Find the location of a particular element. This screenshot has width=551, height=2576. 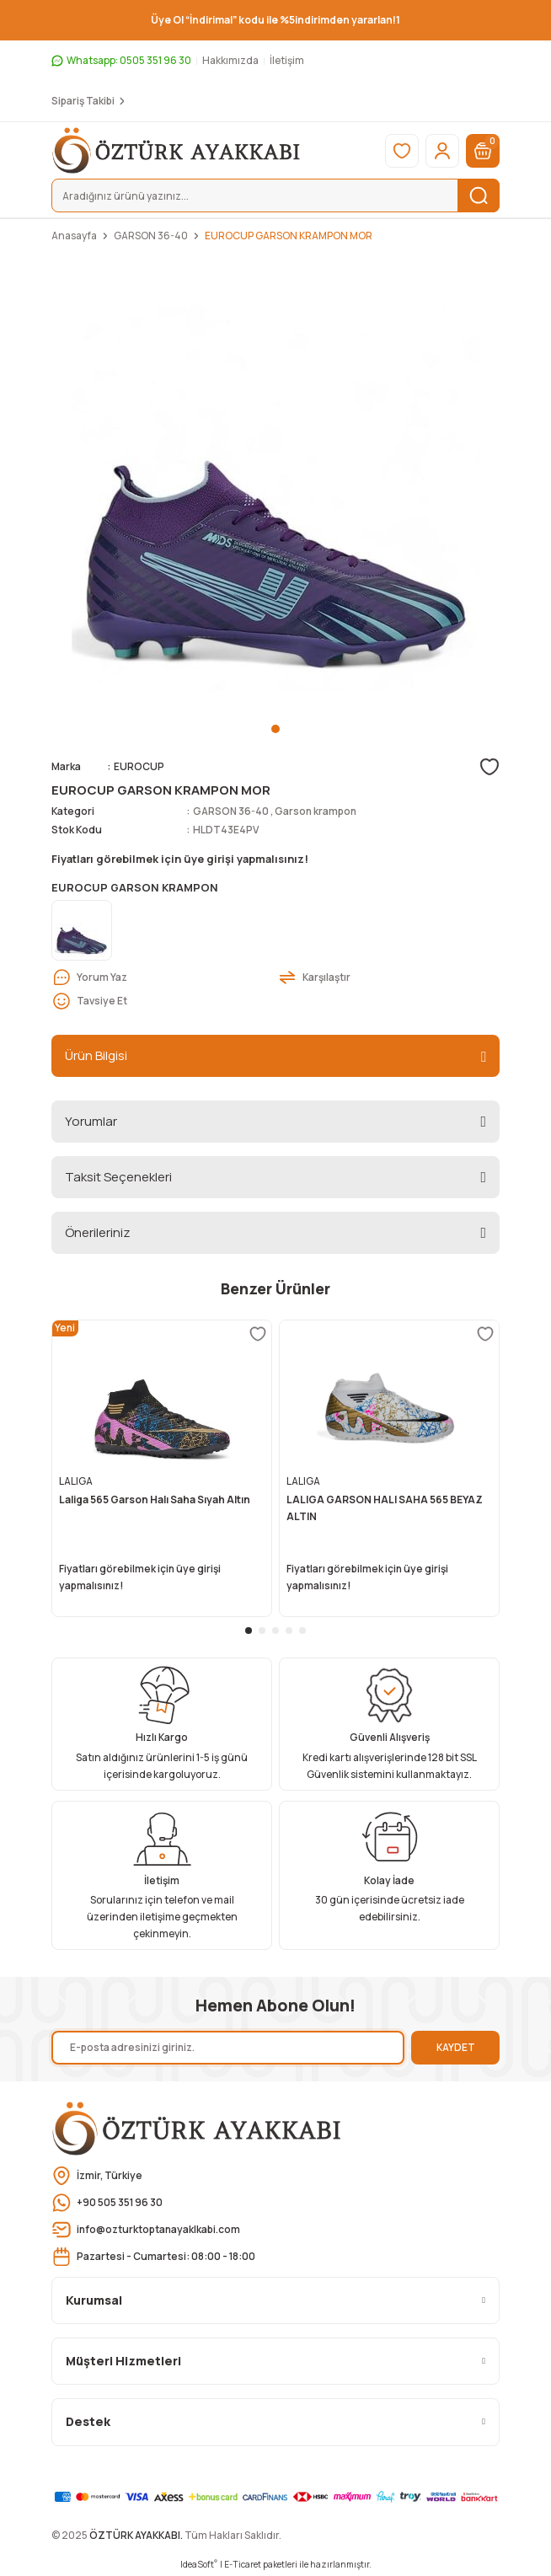

[Cart] is located at coordinates (483, 151).